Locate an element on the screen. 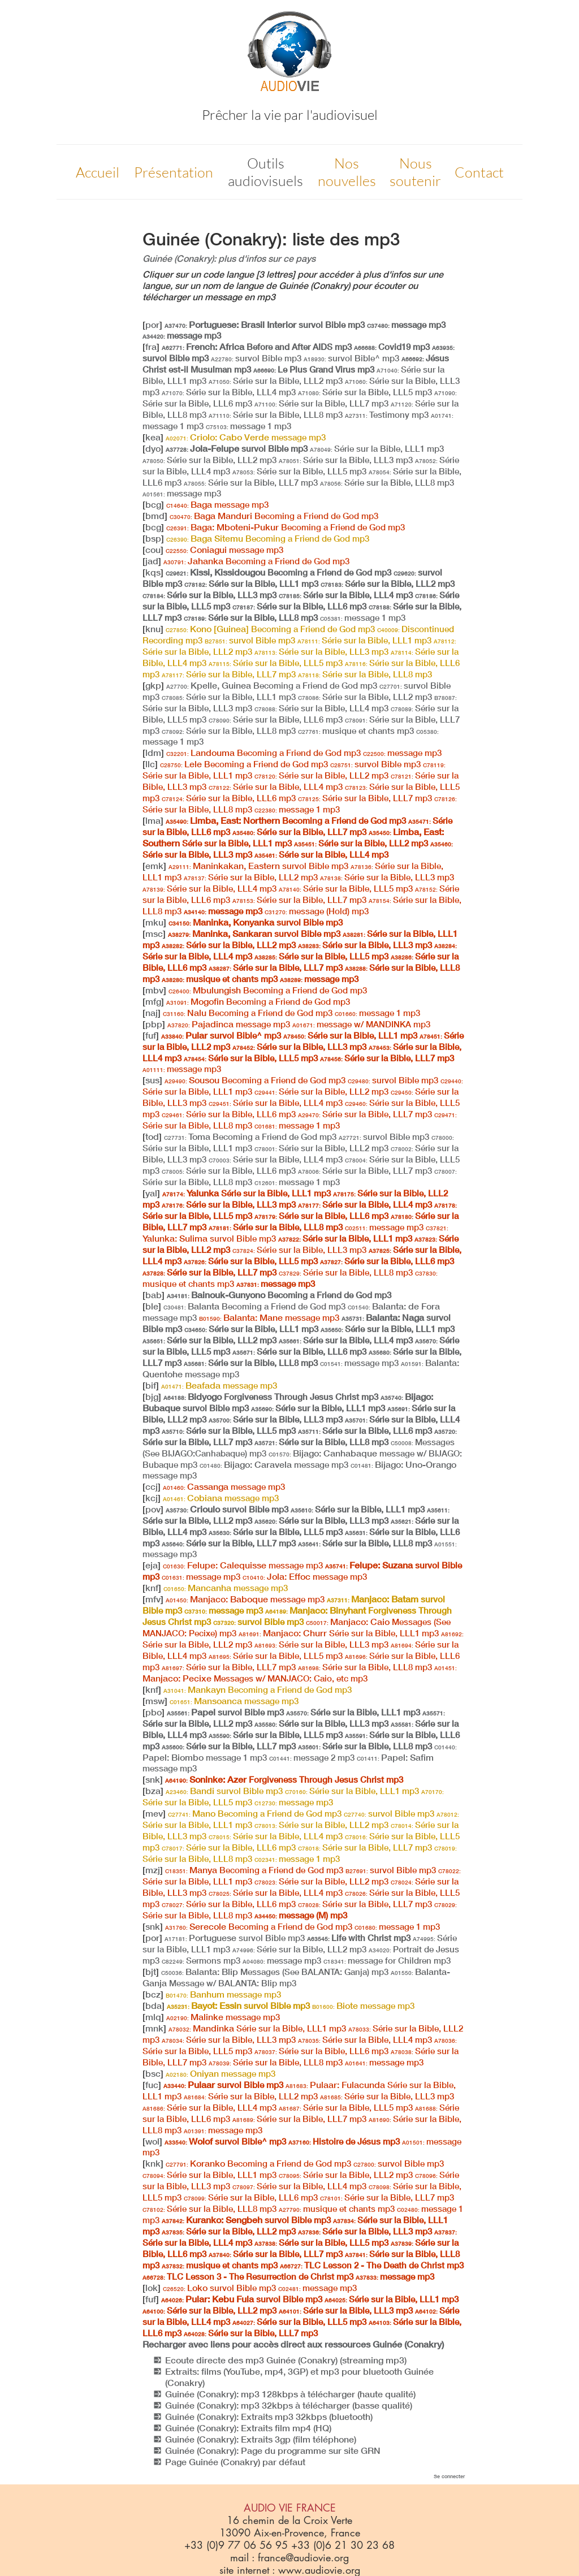  Toma is located at coordinates (250, 1136).